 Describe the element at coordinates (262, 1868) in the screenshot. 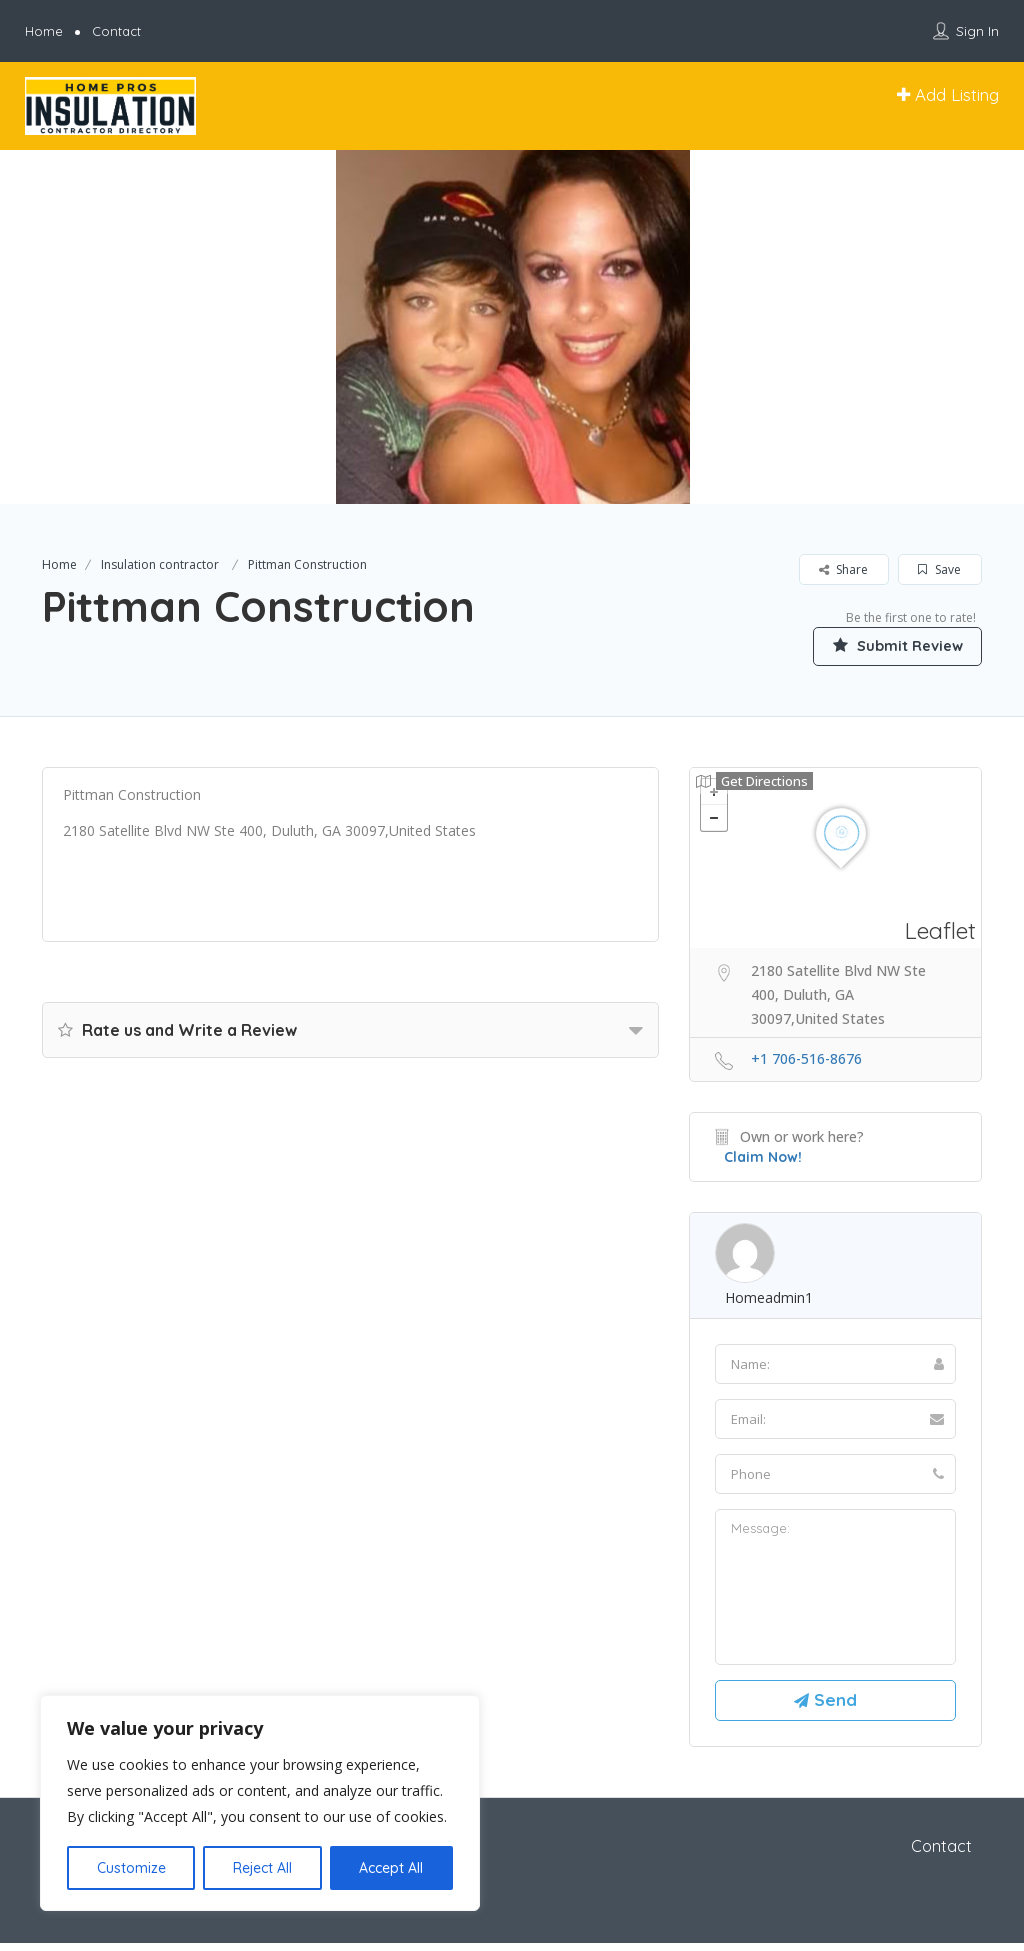

I see `Reject All` at that location.